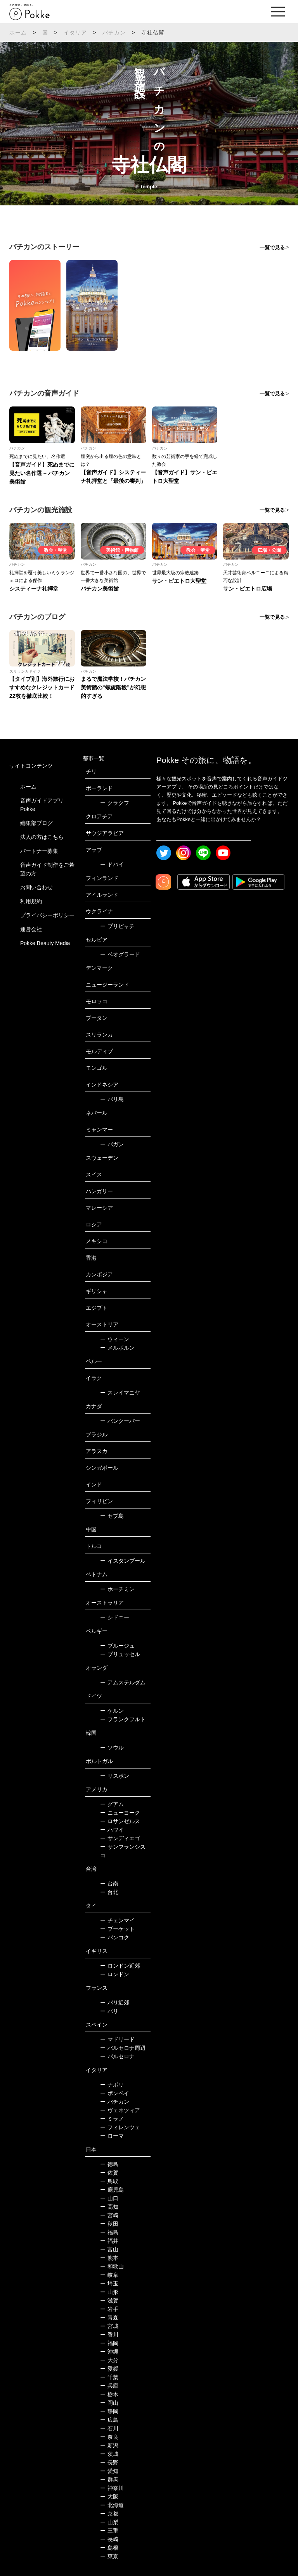  What do you see at coordinates (112, 1804) in the screenshot?
I see `グアム` at bounding box center [112, 1804].